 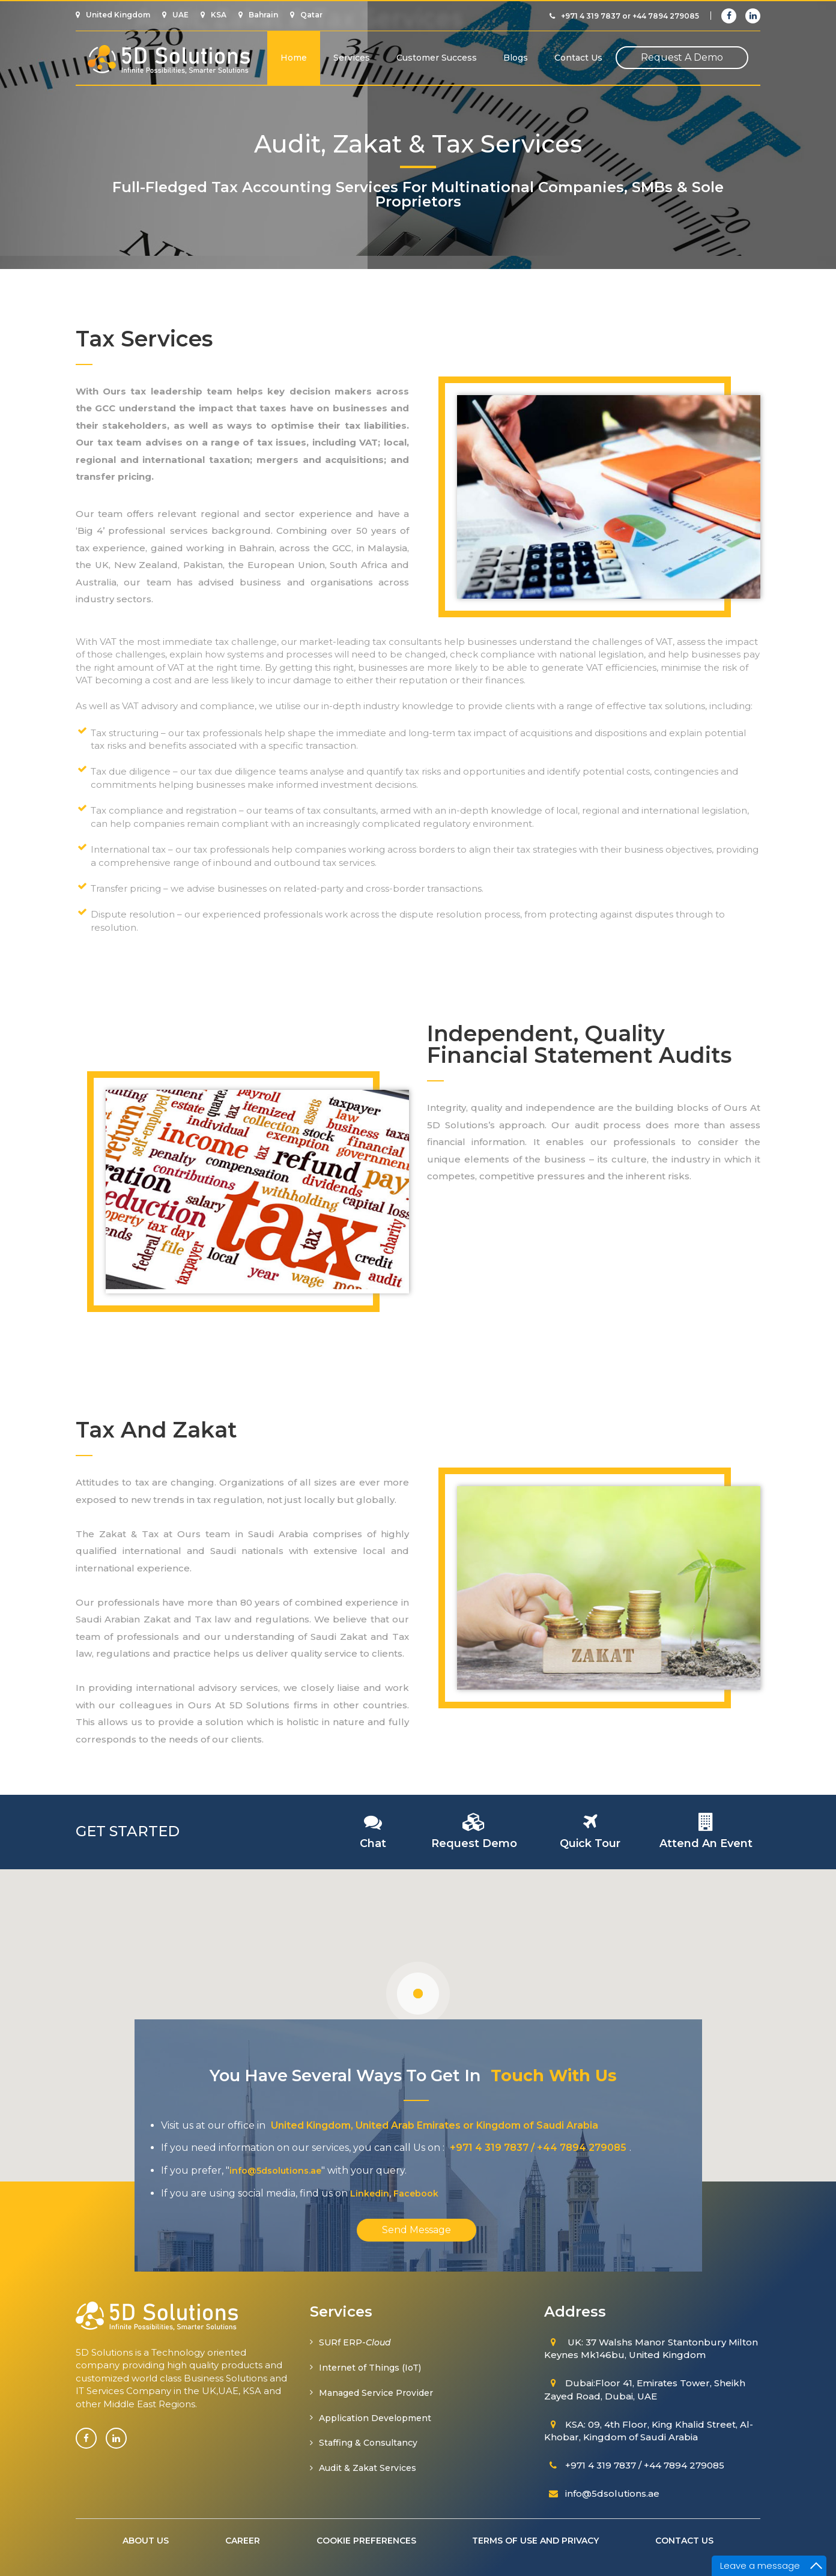 I want to click on Career, so click(x=242, y=2540).